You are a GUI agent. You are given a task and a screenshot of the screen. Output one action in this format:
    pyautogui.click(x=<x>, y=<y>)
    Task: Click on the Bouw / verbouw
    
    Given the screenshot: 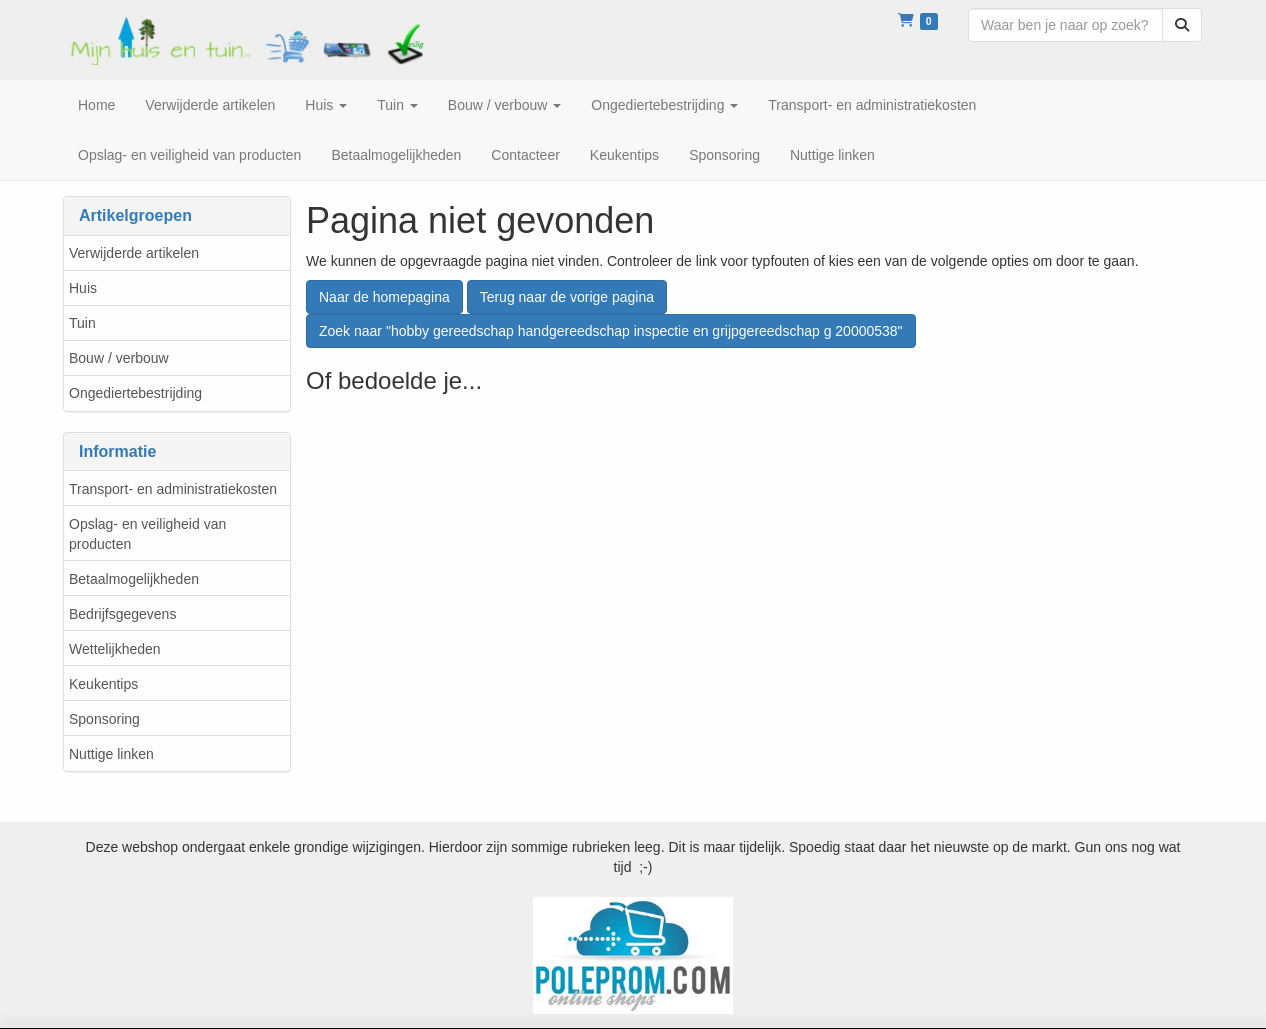 What is the action you would take?
    pyautogui.click(x=119, y=358)
    